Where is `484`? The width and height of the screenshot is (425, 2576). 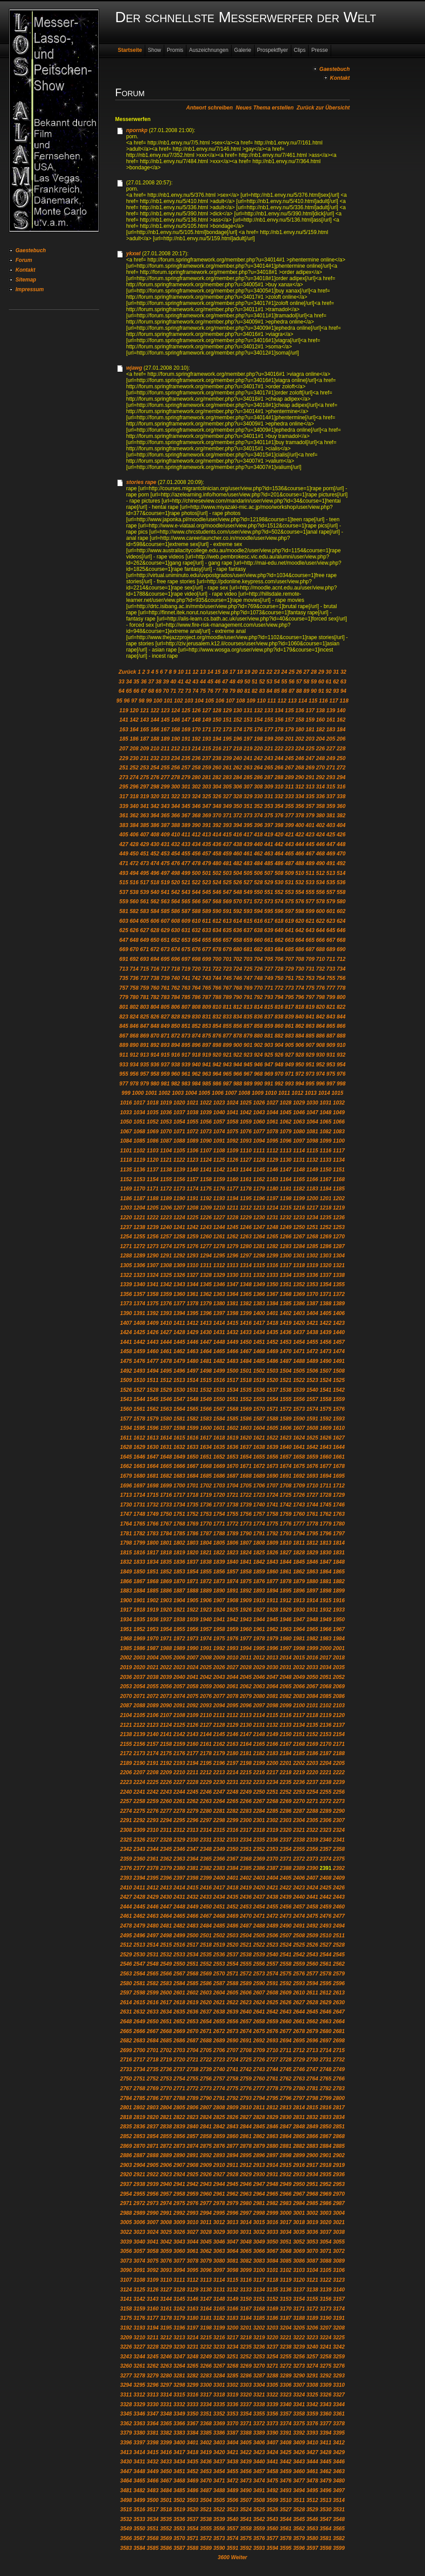 484 is located at coordinates (258, 863).